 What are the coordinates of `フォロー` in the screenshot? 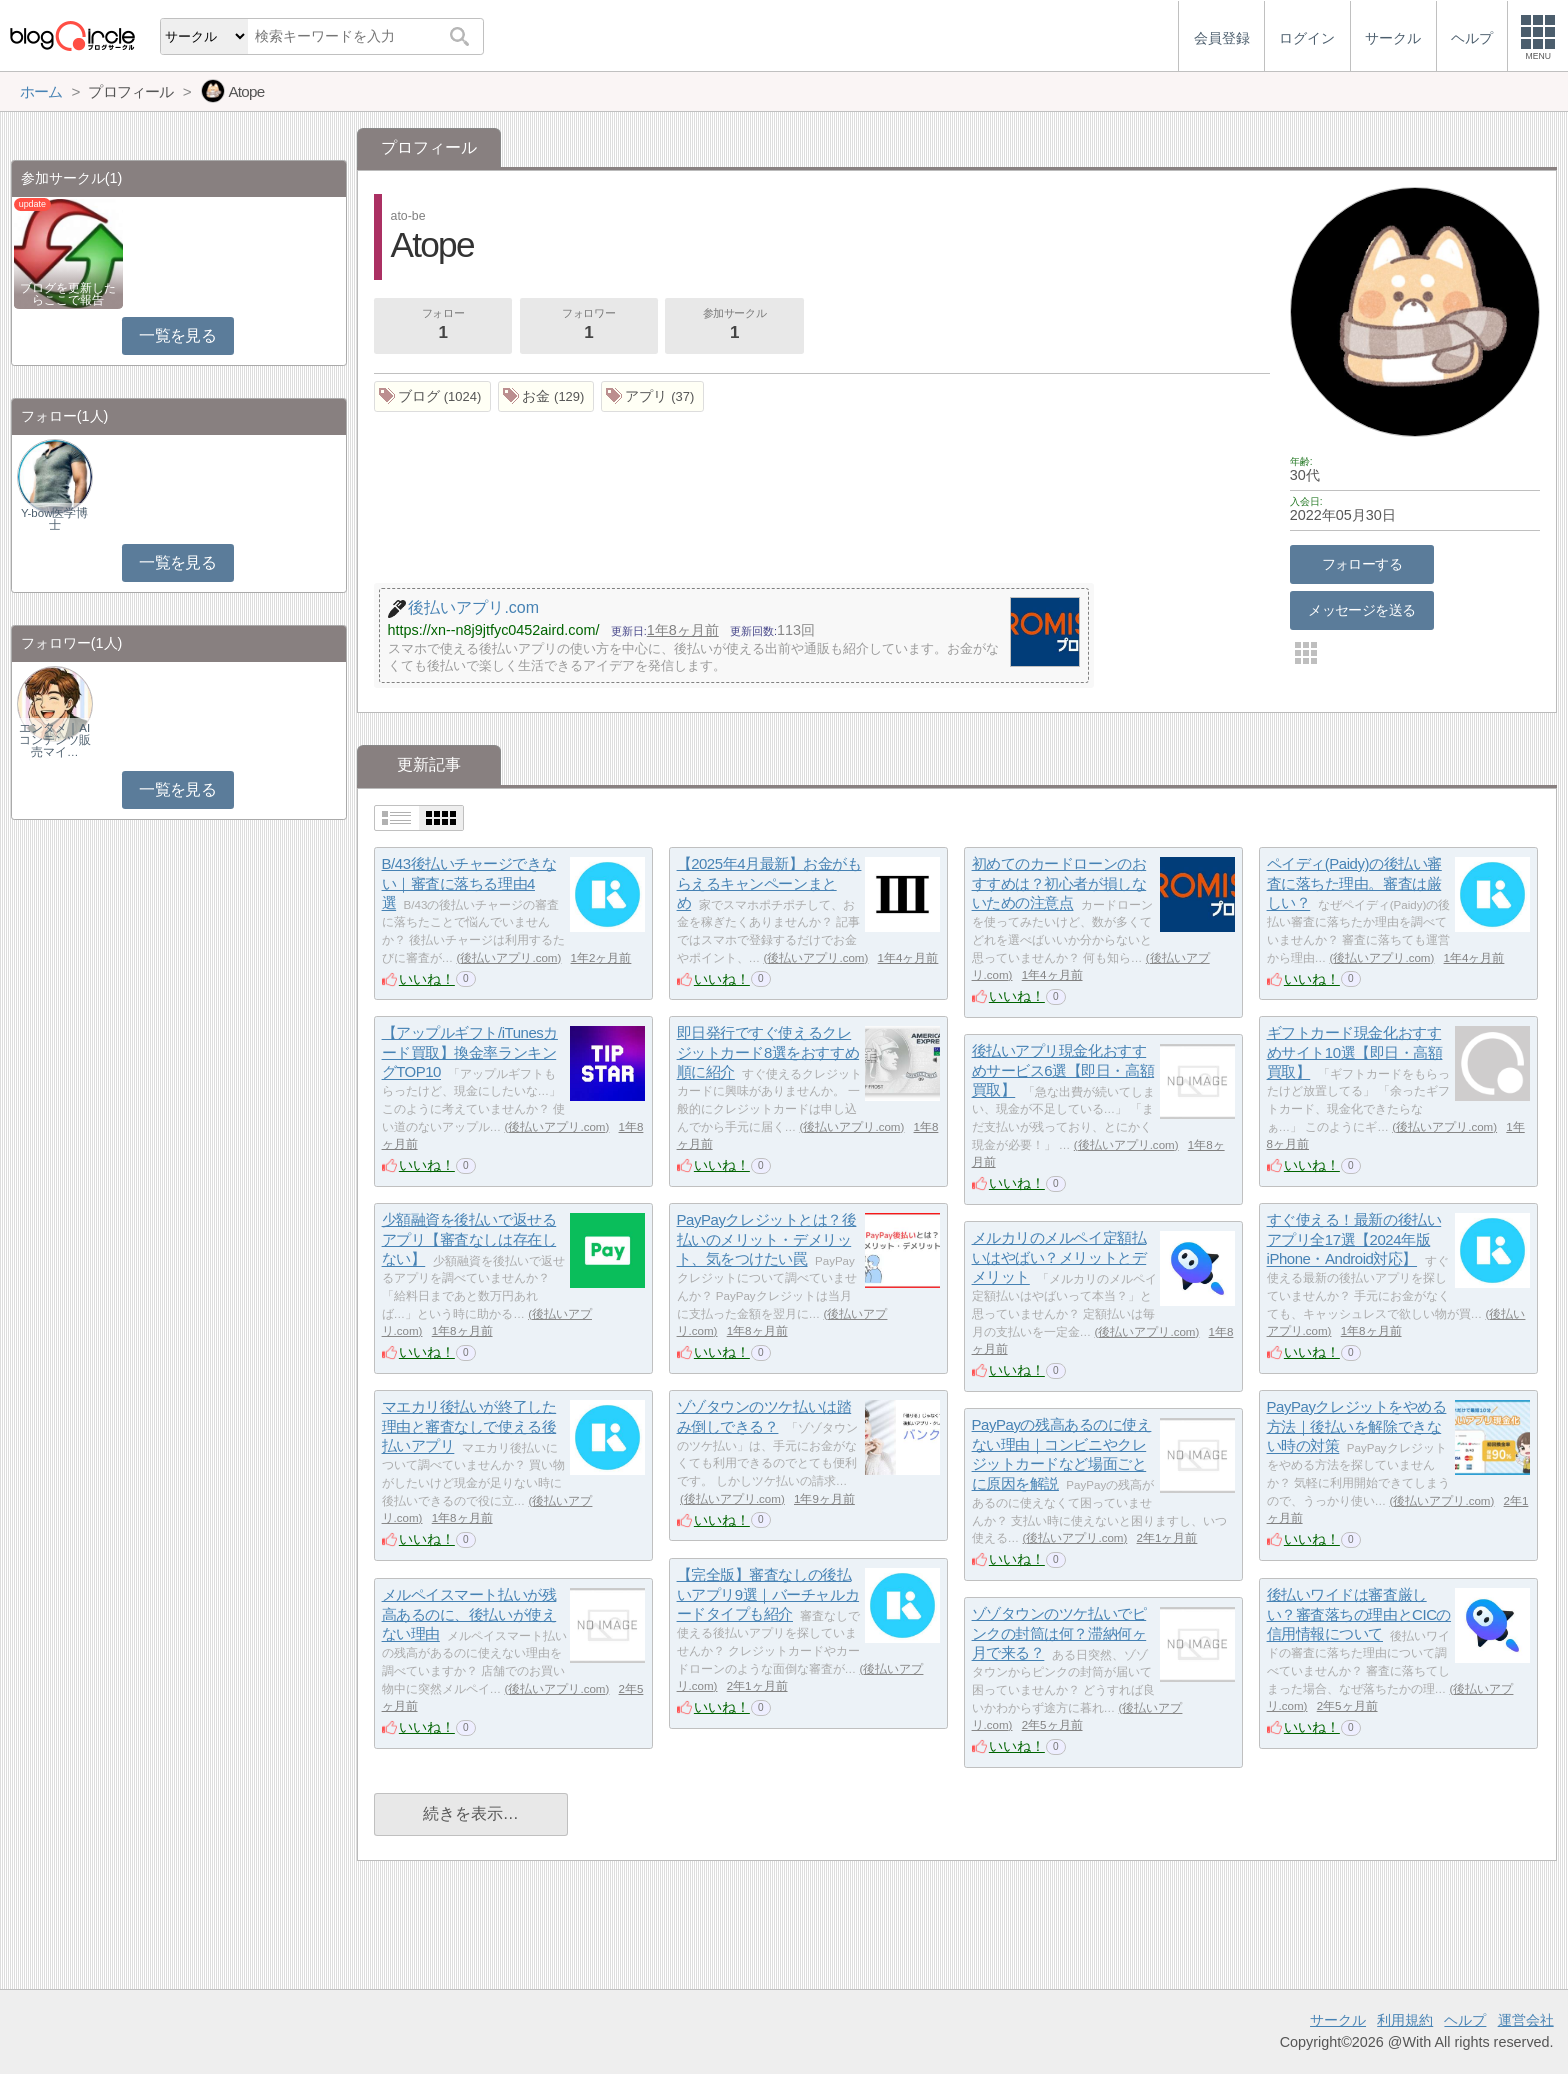 It's located at (443, 326).